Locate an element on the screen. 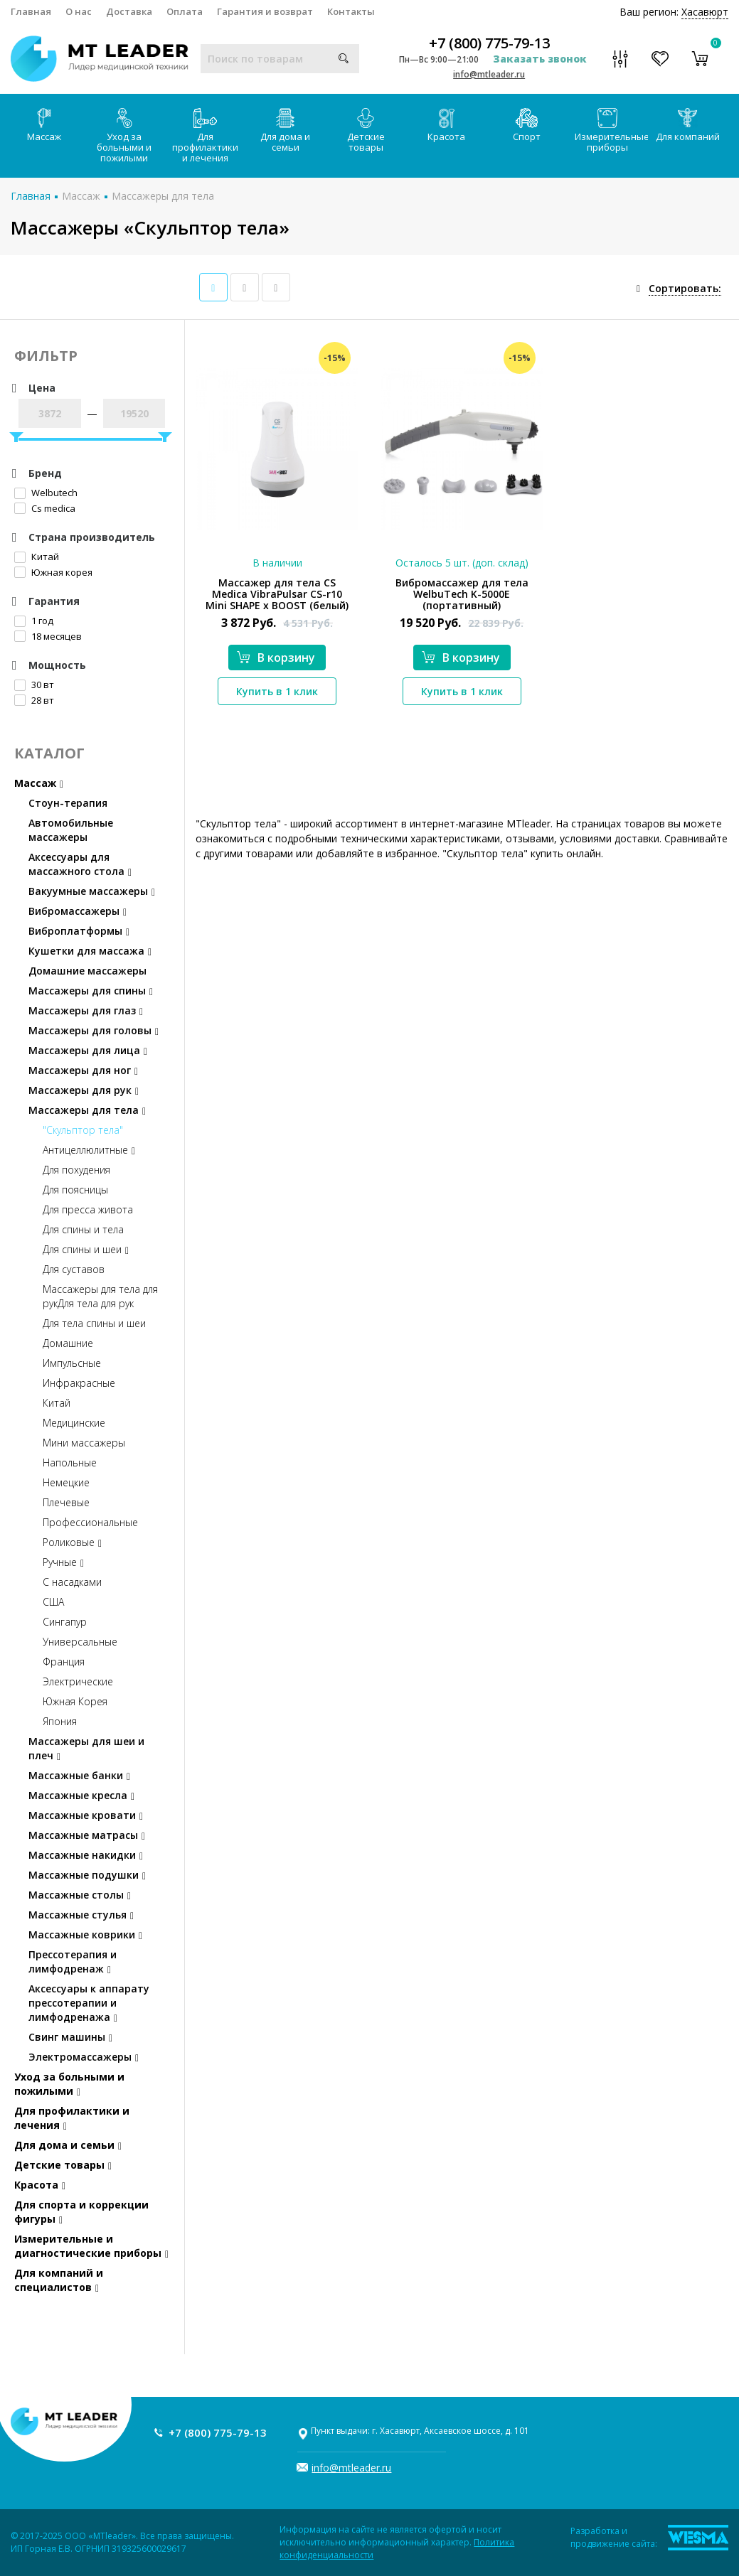 Image resolution: width=739 pixels, height=2576 pixels. Напольные is located at coordinates (70, 1462).